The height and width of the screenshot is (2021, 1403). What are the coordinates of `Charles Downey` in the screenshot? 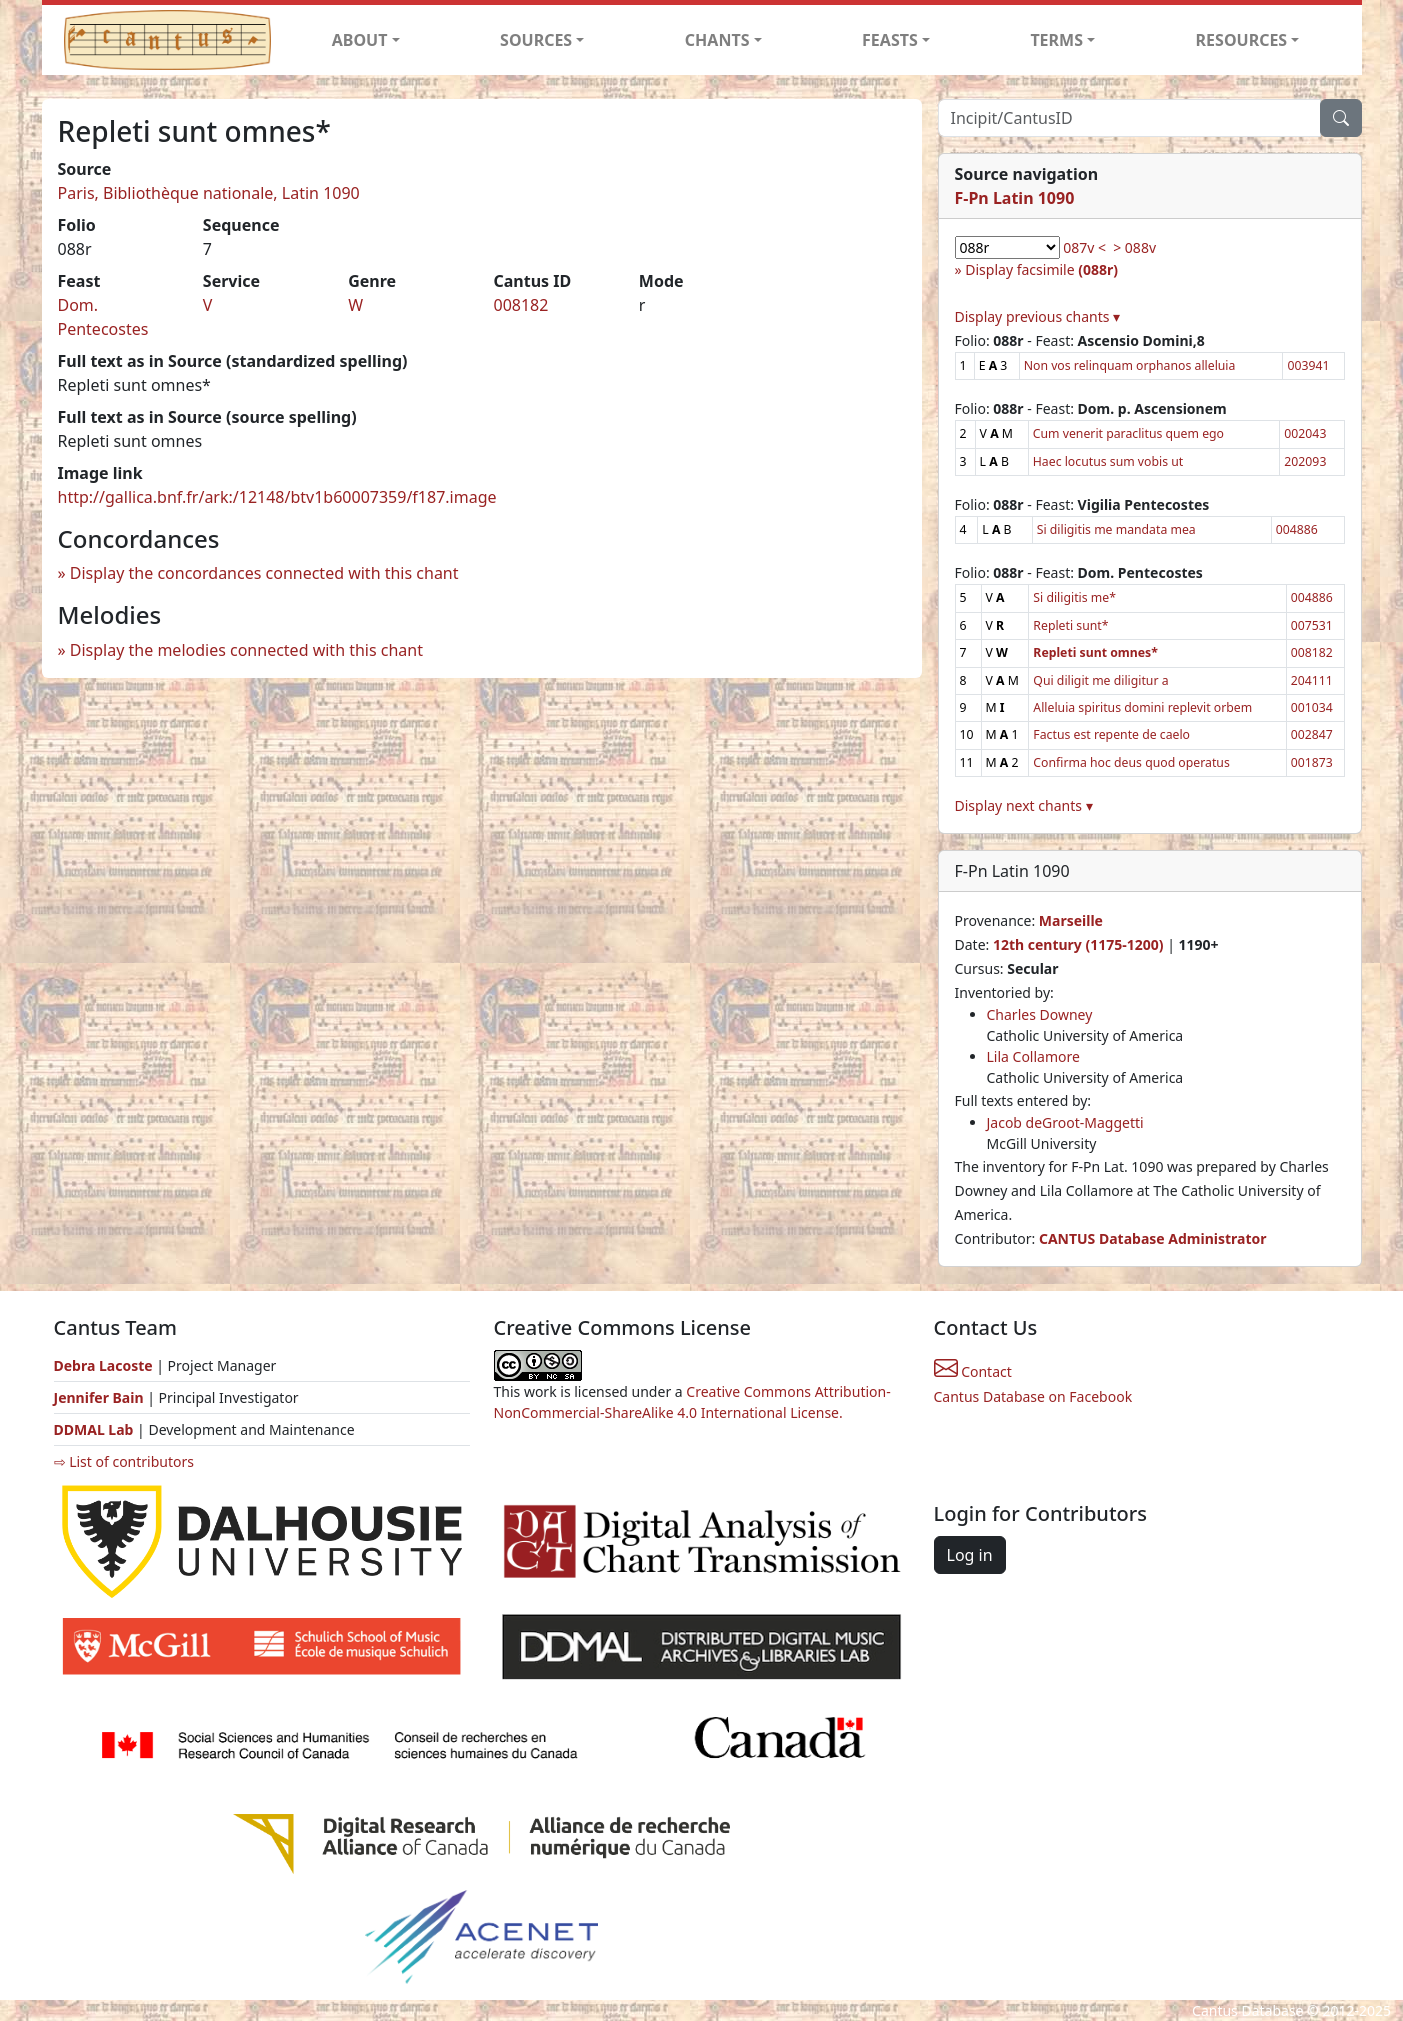 It's located at (1040, 1014).